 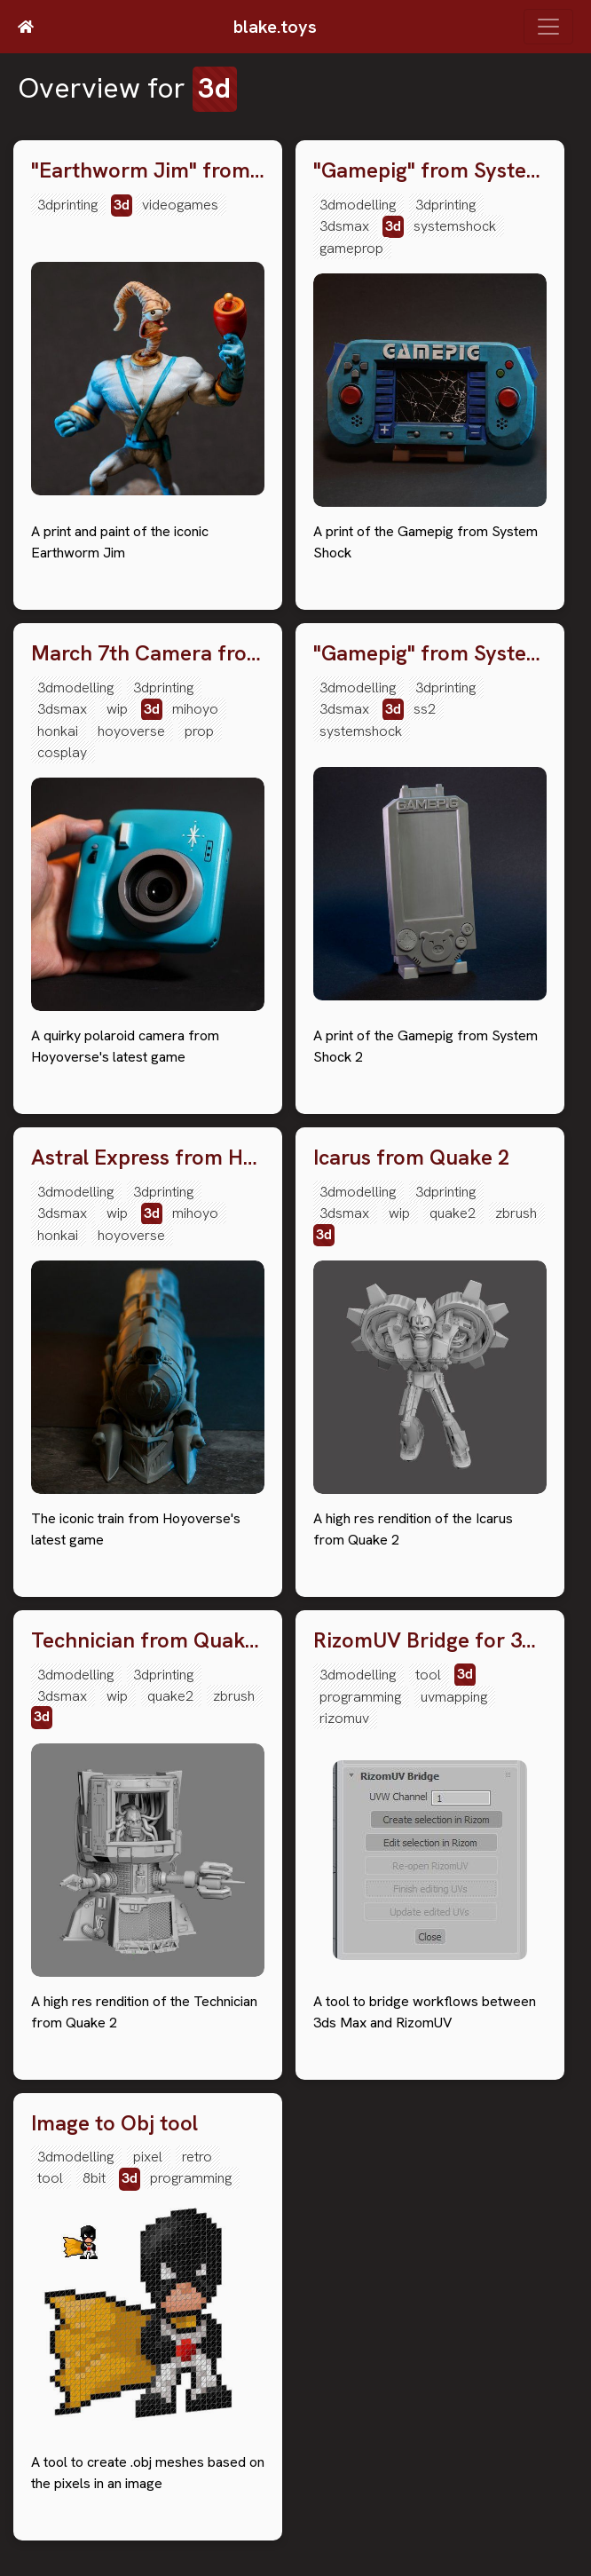 What do you see at coordinates (360, 1696) in the screenshot?
I see `programming` at bounding box center [360, 1696].